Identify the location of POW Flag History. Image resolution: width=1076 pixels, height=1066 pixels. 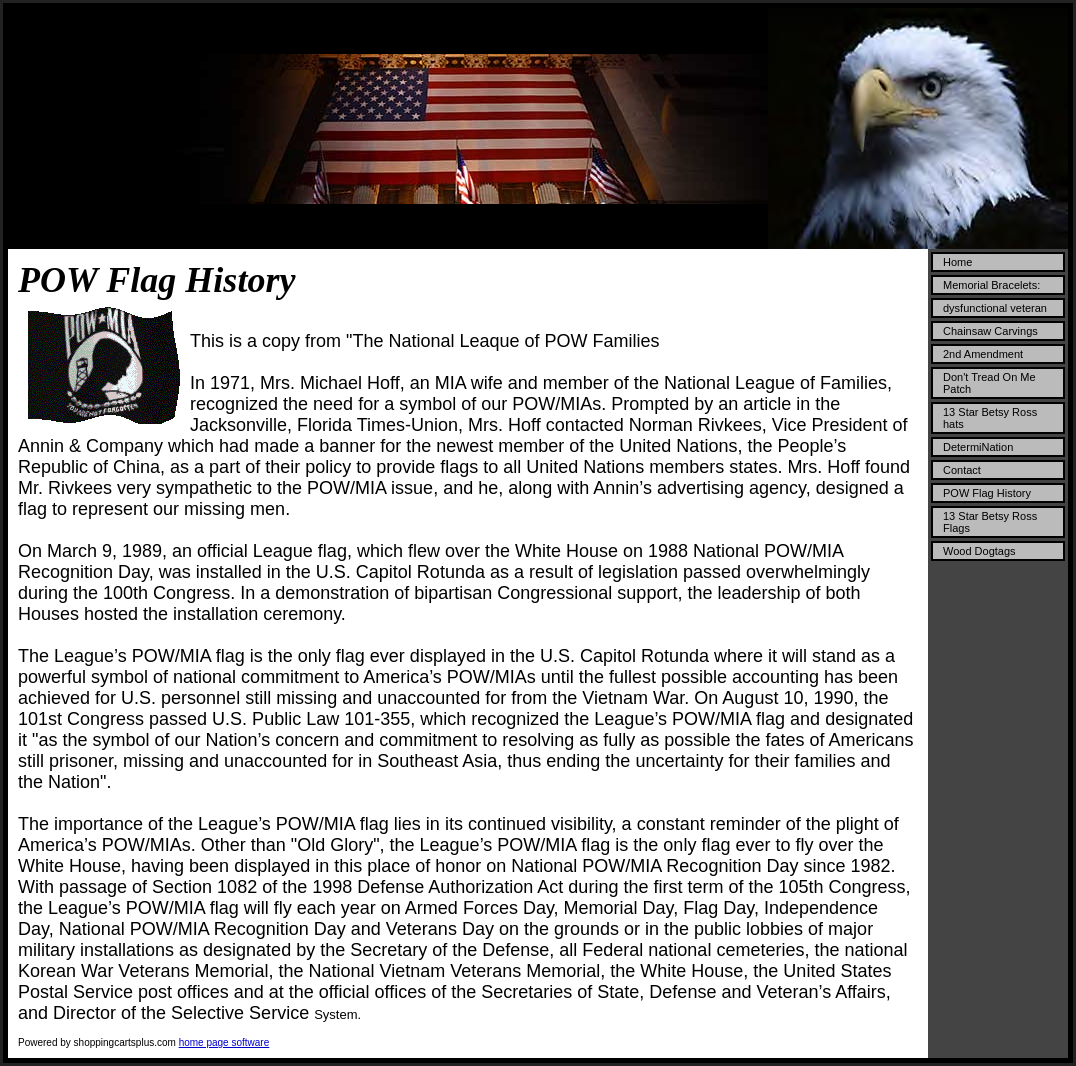
(987, 493).